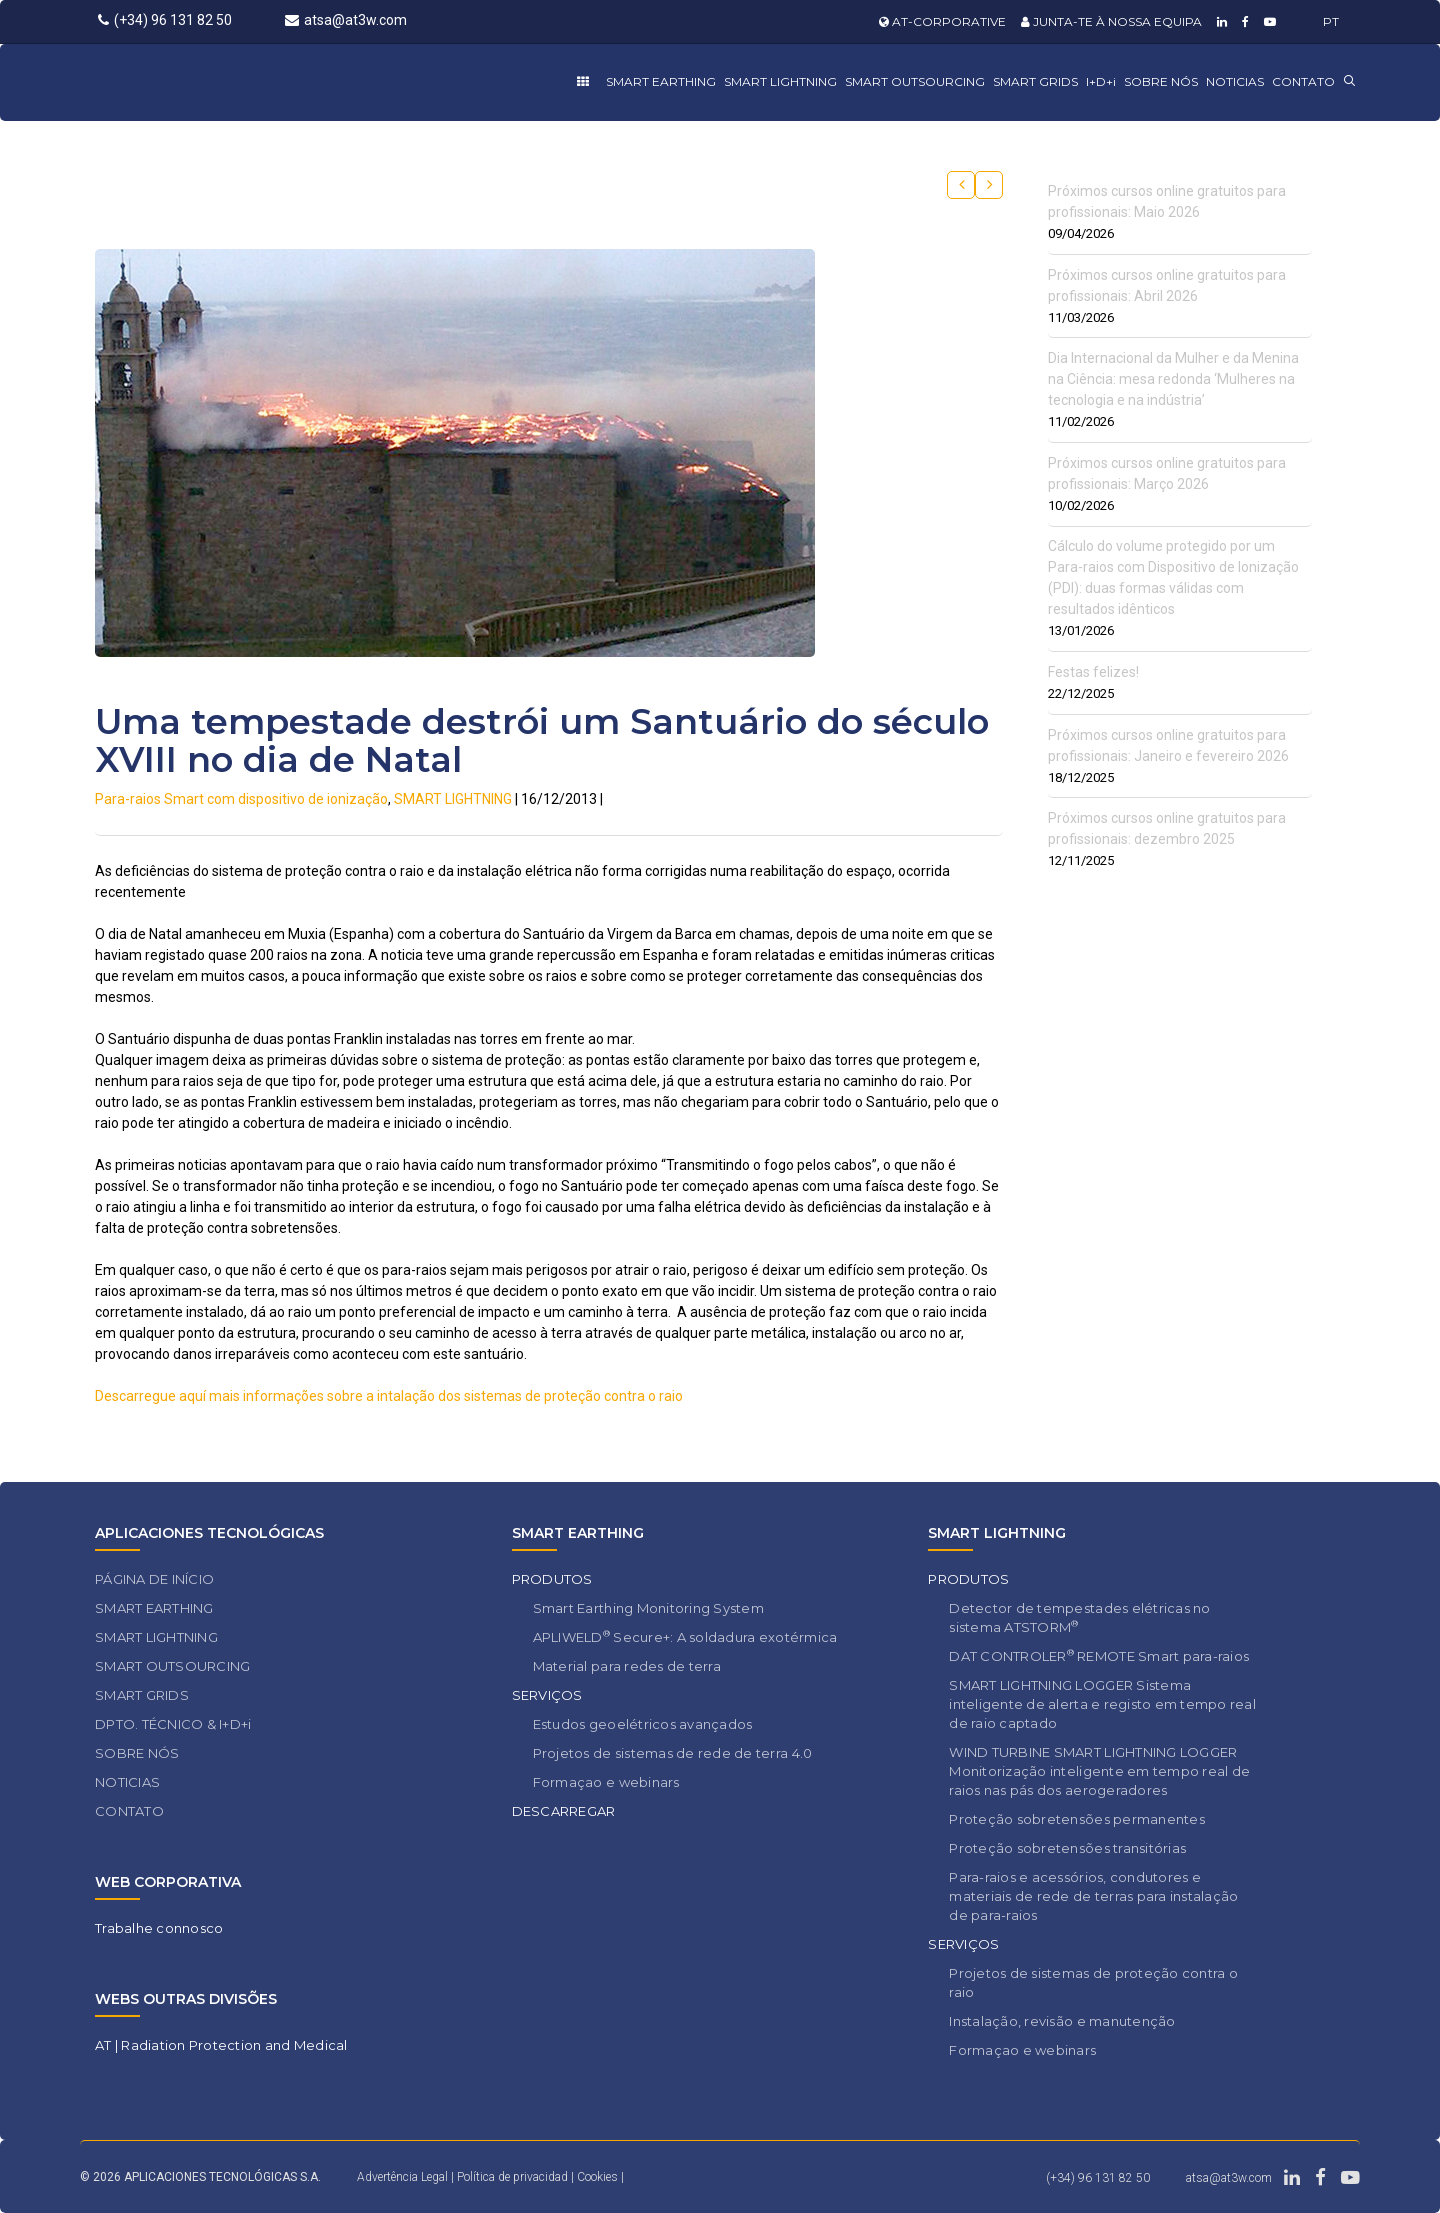 The width and height of the screenshot is (1440, 2213). Describe the element at coordinates (627, 1666) in the screenshot. I see `Material para redes de terra` at that location.